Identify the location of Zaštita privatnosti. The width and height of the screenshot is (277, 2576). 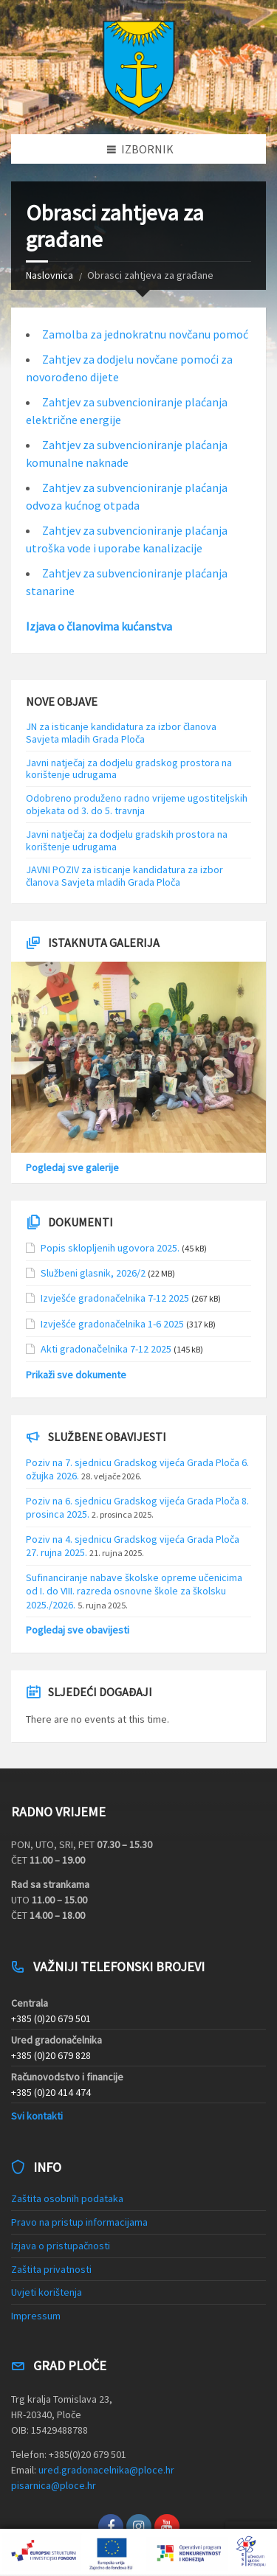
(51, 2269).